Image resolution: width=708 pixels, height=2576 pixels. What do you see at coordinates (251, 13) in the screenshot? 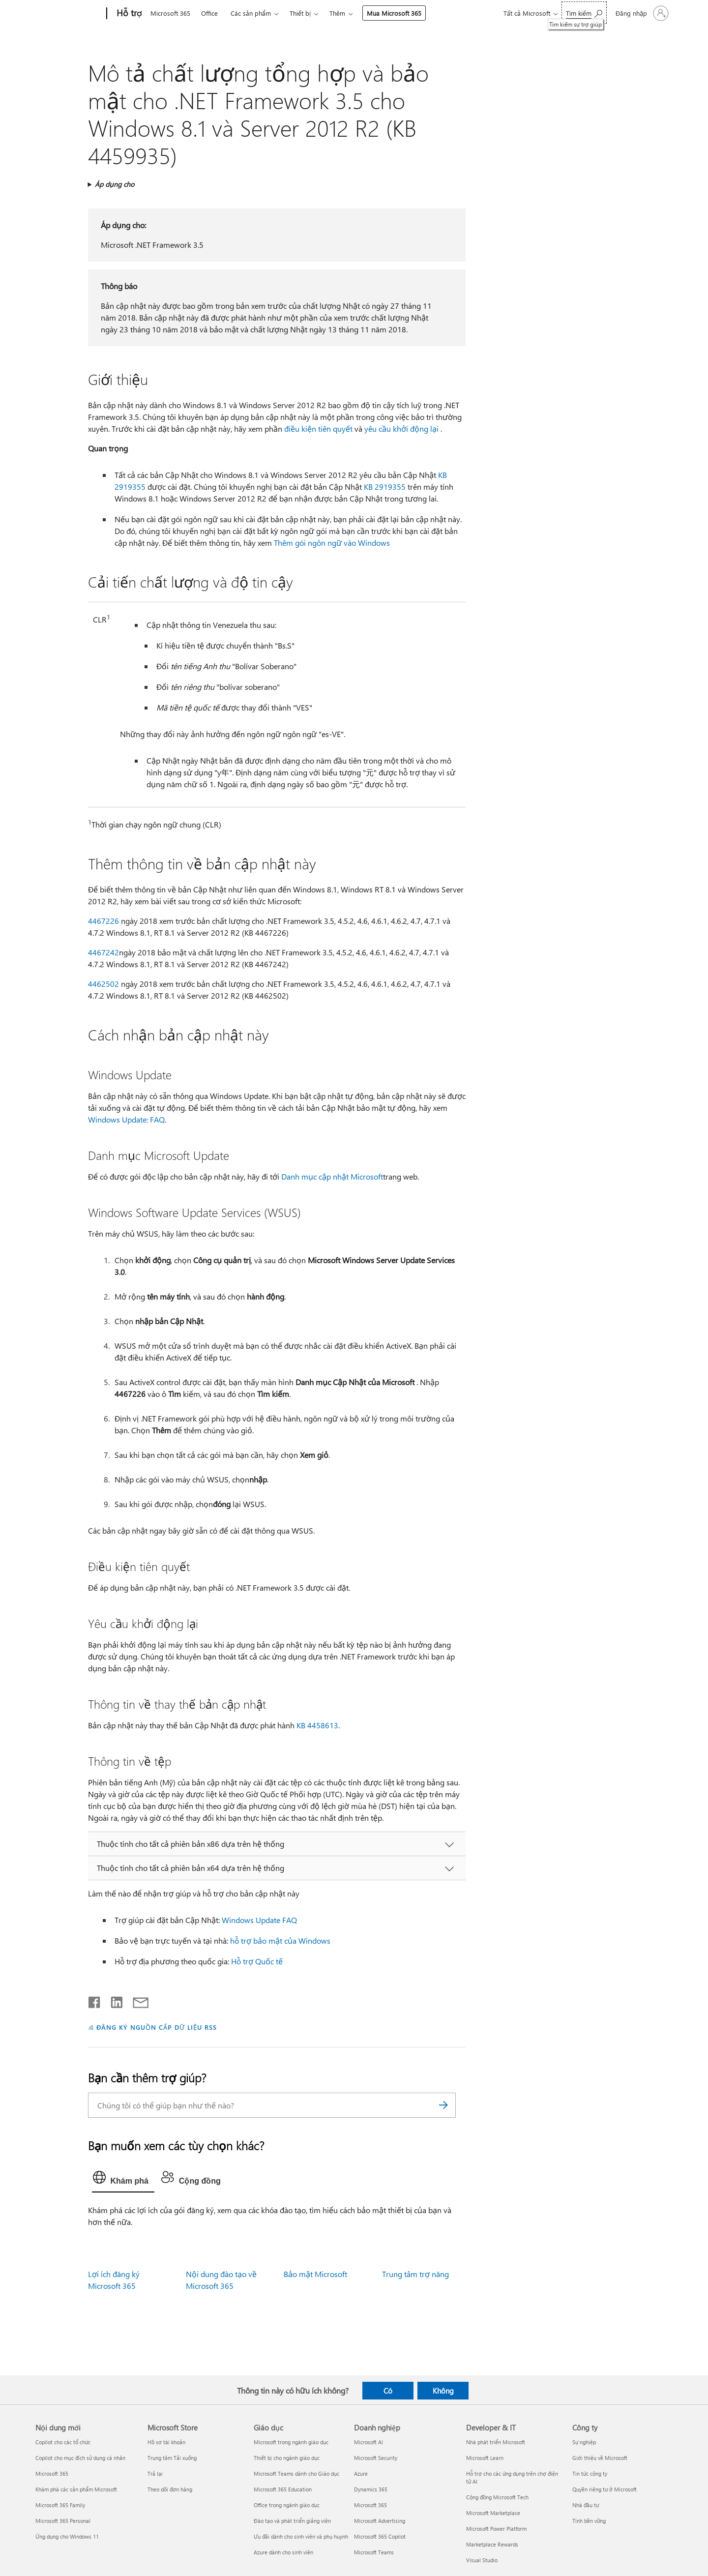
I see `Các sản phẩm` at bounding box center [251, 13].